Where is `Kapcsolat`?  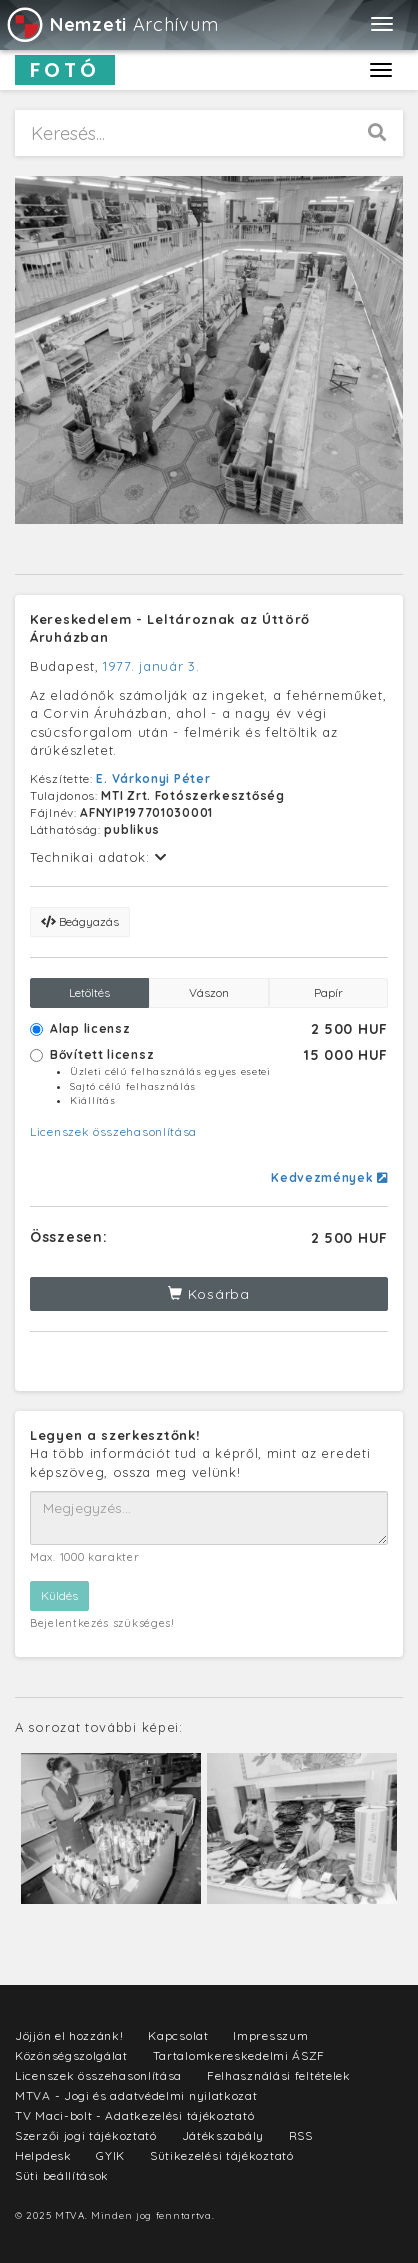
Kapcsolat is located at coordinates (178, 2035).